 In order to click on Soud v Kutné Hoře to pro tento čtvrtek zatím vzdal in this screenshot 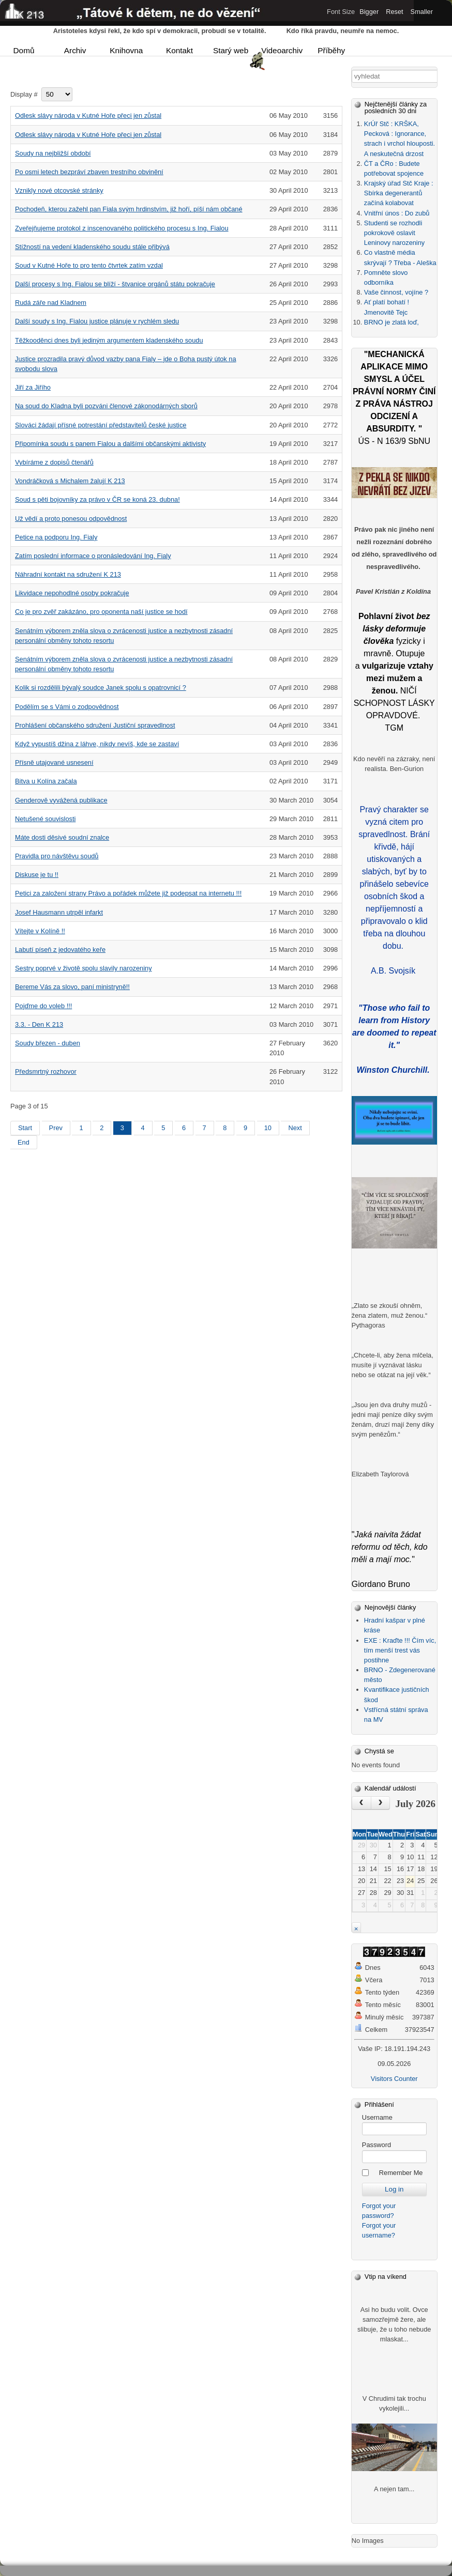, I will do `click(89, 265)`.